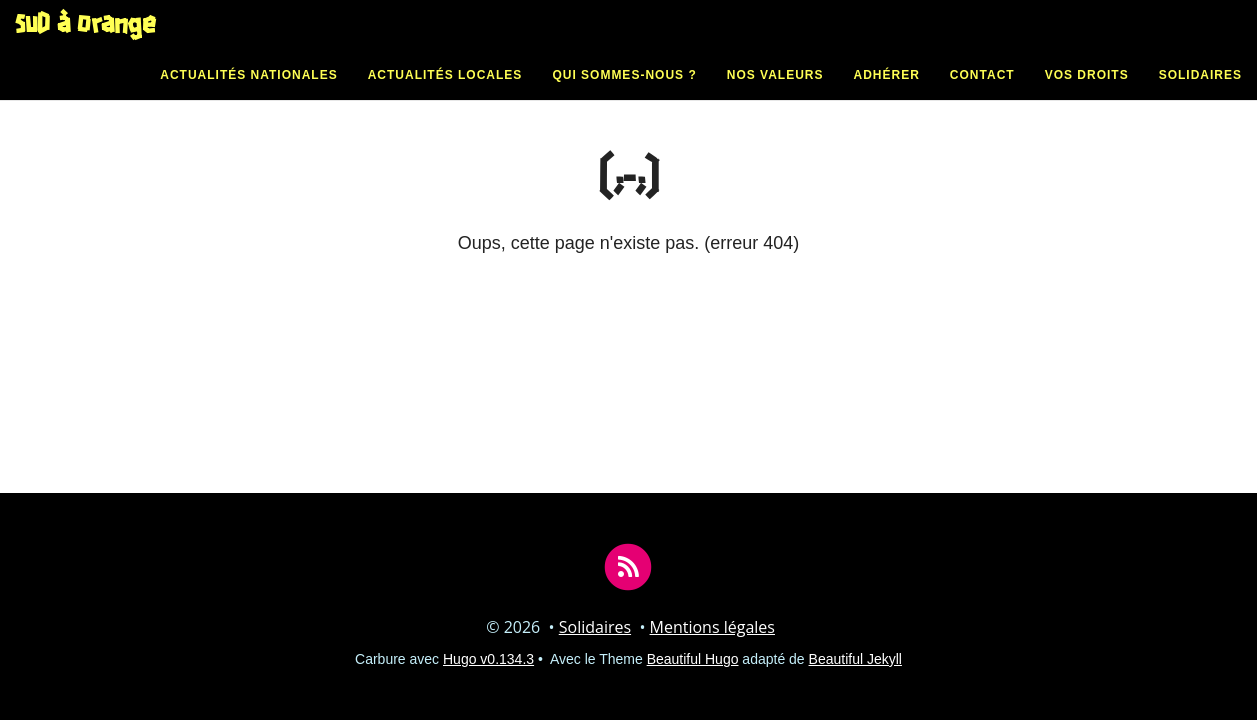  Describe the element at coordinates (855, 659) in the screenshot. I see `Beautiful Jekyll` at that location.